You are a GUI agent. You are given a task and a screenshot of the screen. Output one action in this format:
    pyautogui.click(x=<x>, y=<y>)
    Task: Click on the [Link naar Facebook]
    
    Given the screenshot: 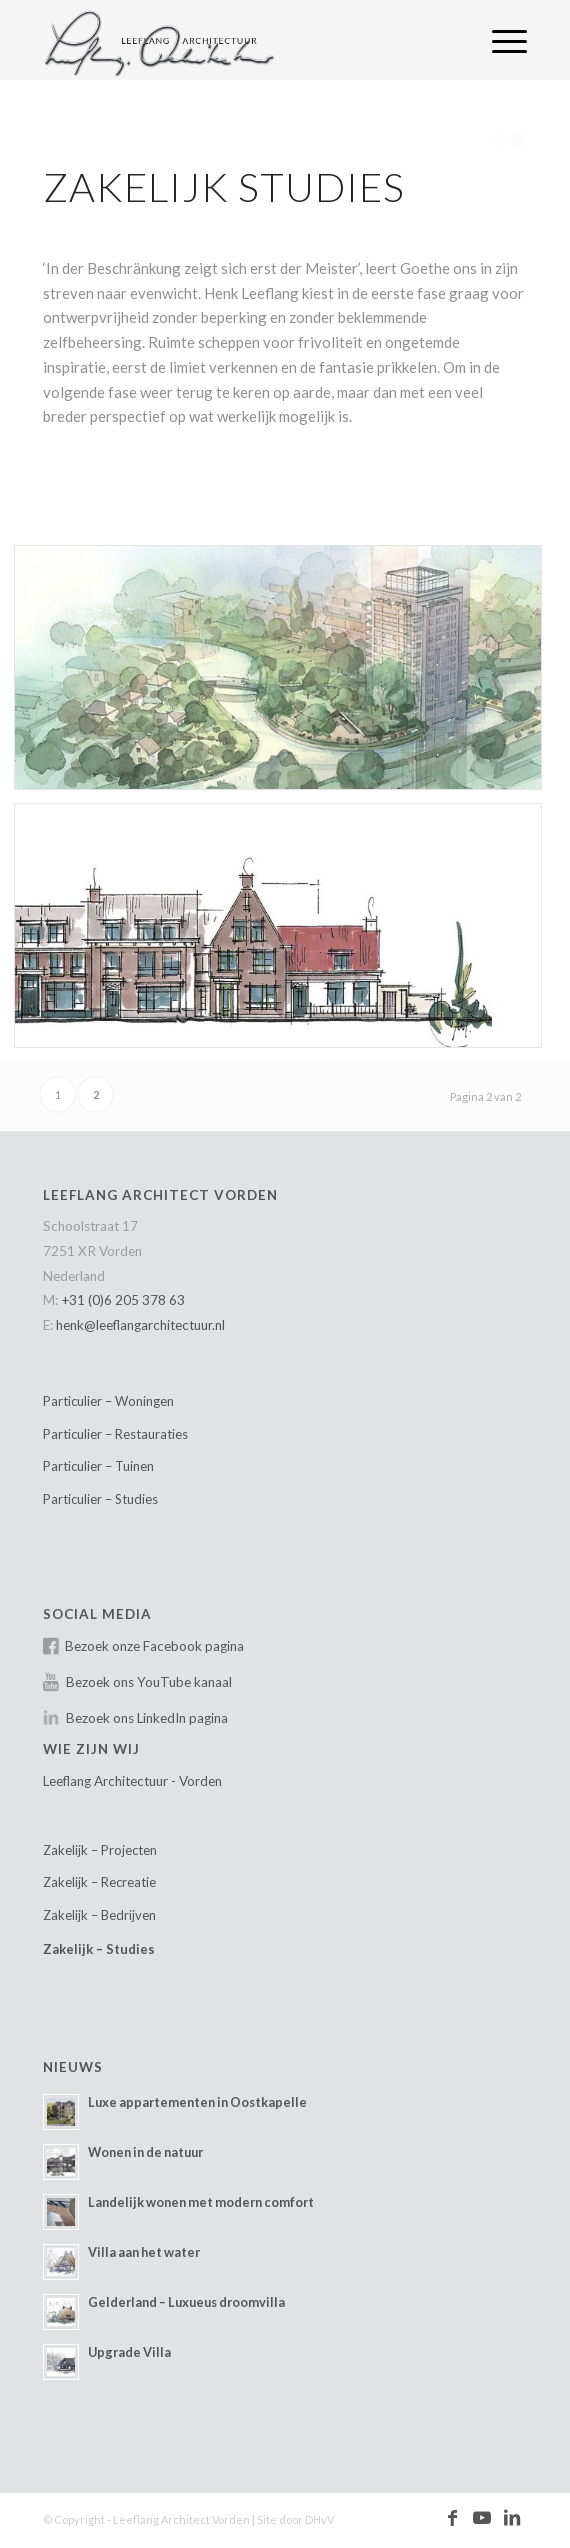 What is the action you would take?
    pyautogui.click(x=452, y=2518)
    